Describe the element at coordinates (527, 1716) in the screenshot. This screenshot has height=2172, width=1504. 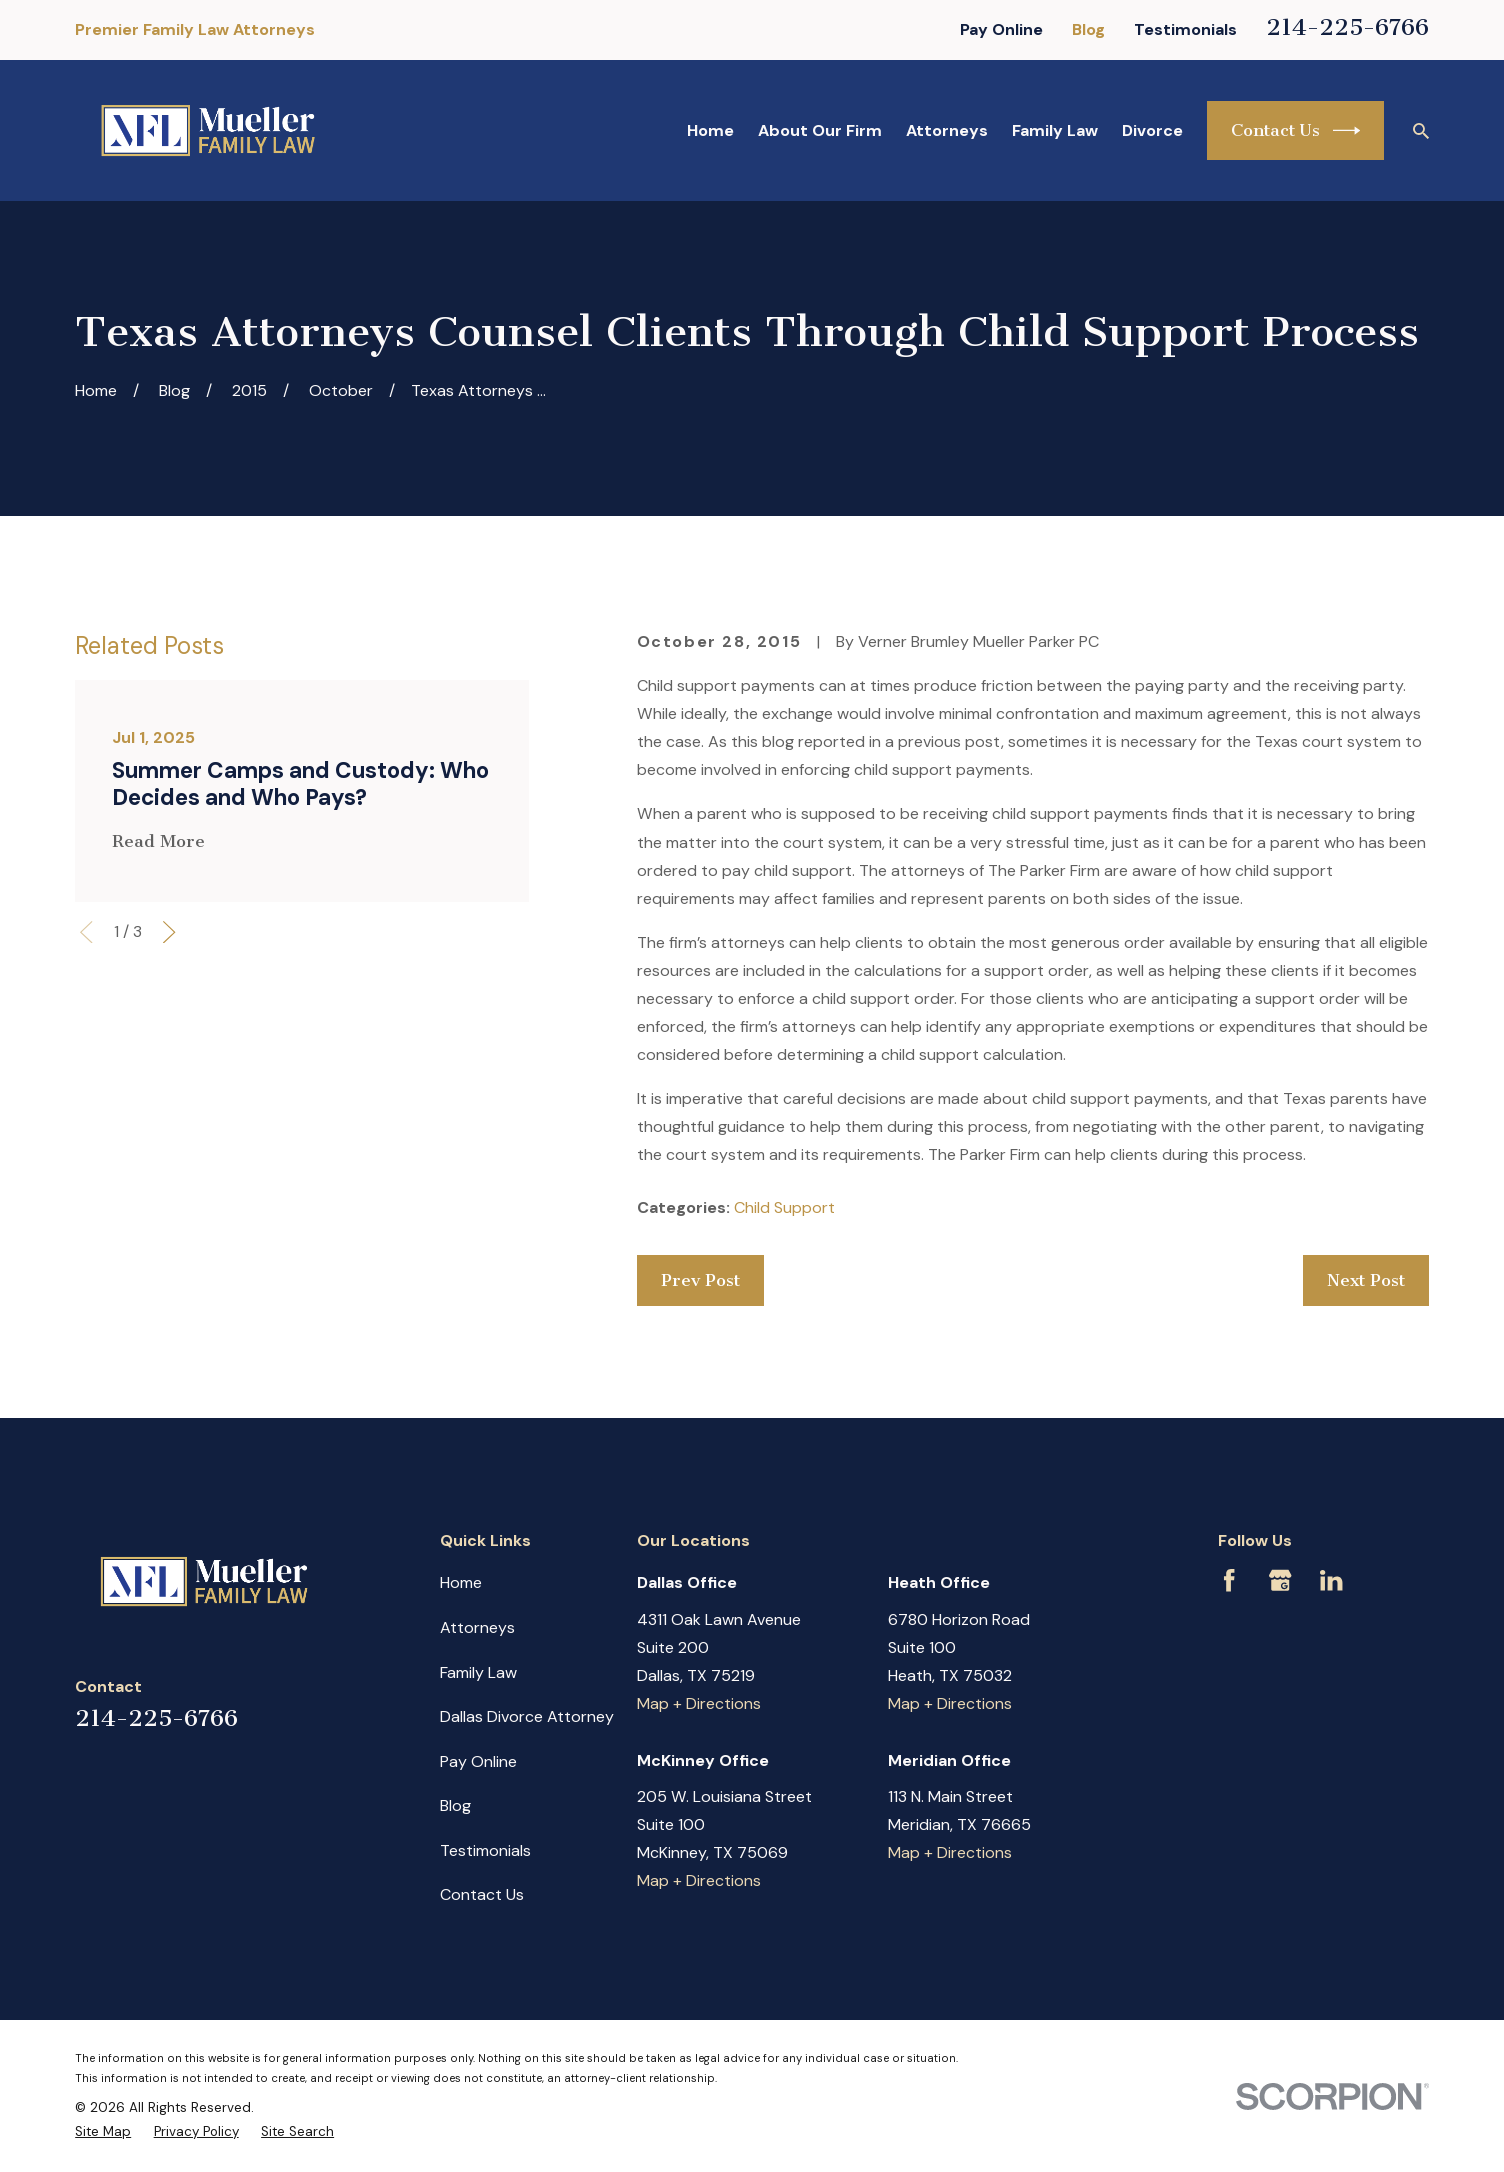
I see `Dallas Divorce Attorney` at that location.